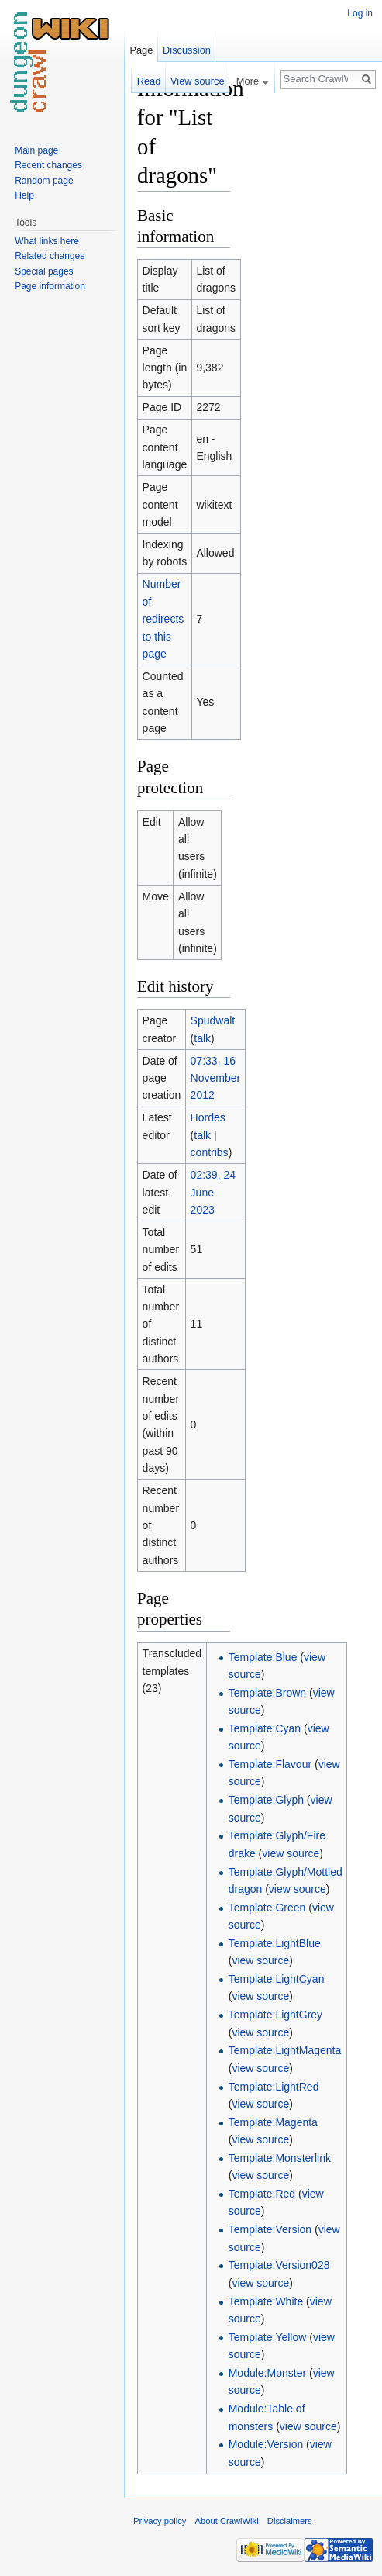 The height and width of the screenshot is (2576, 382). Describe the element at coordinates (266, 2444) in the screenshot. I see `Module:Version` at that location.